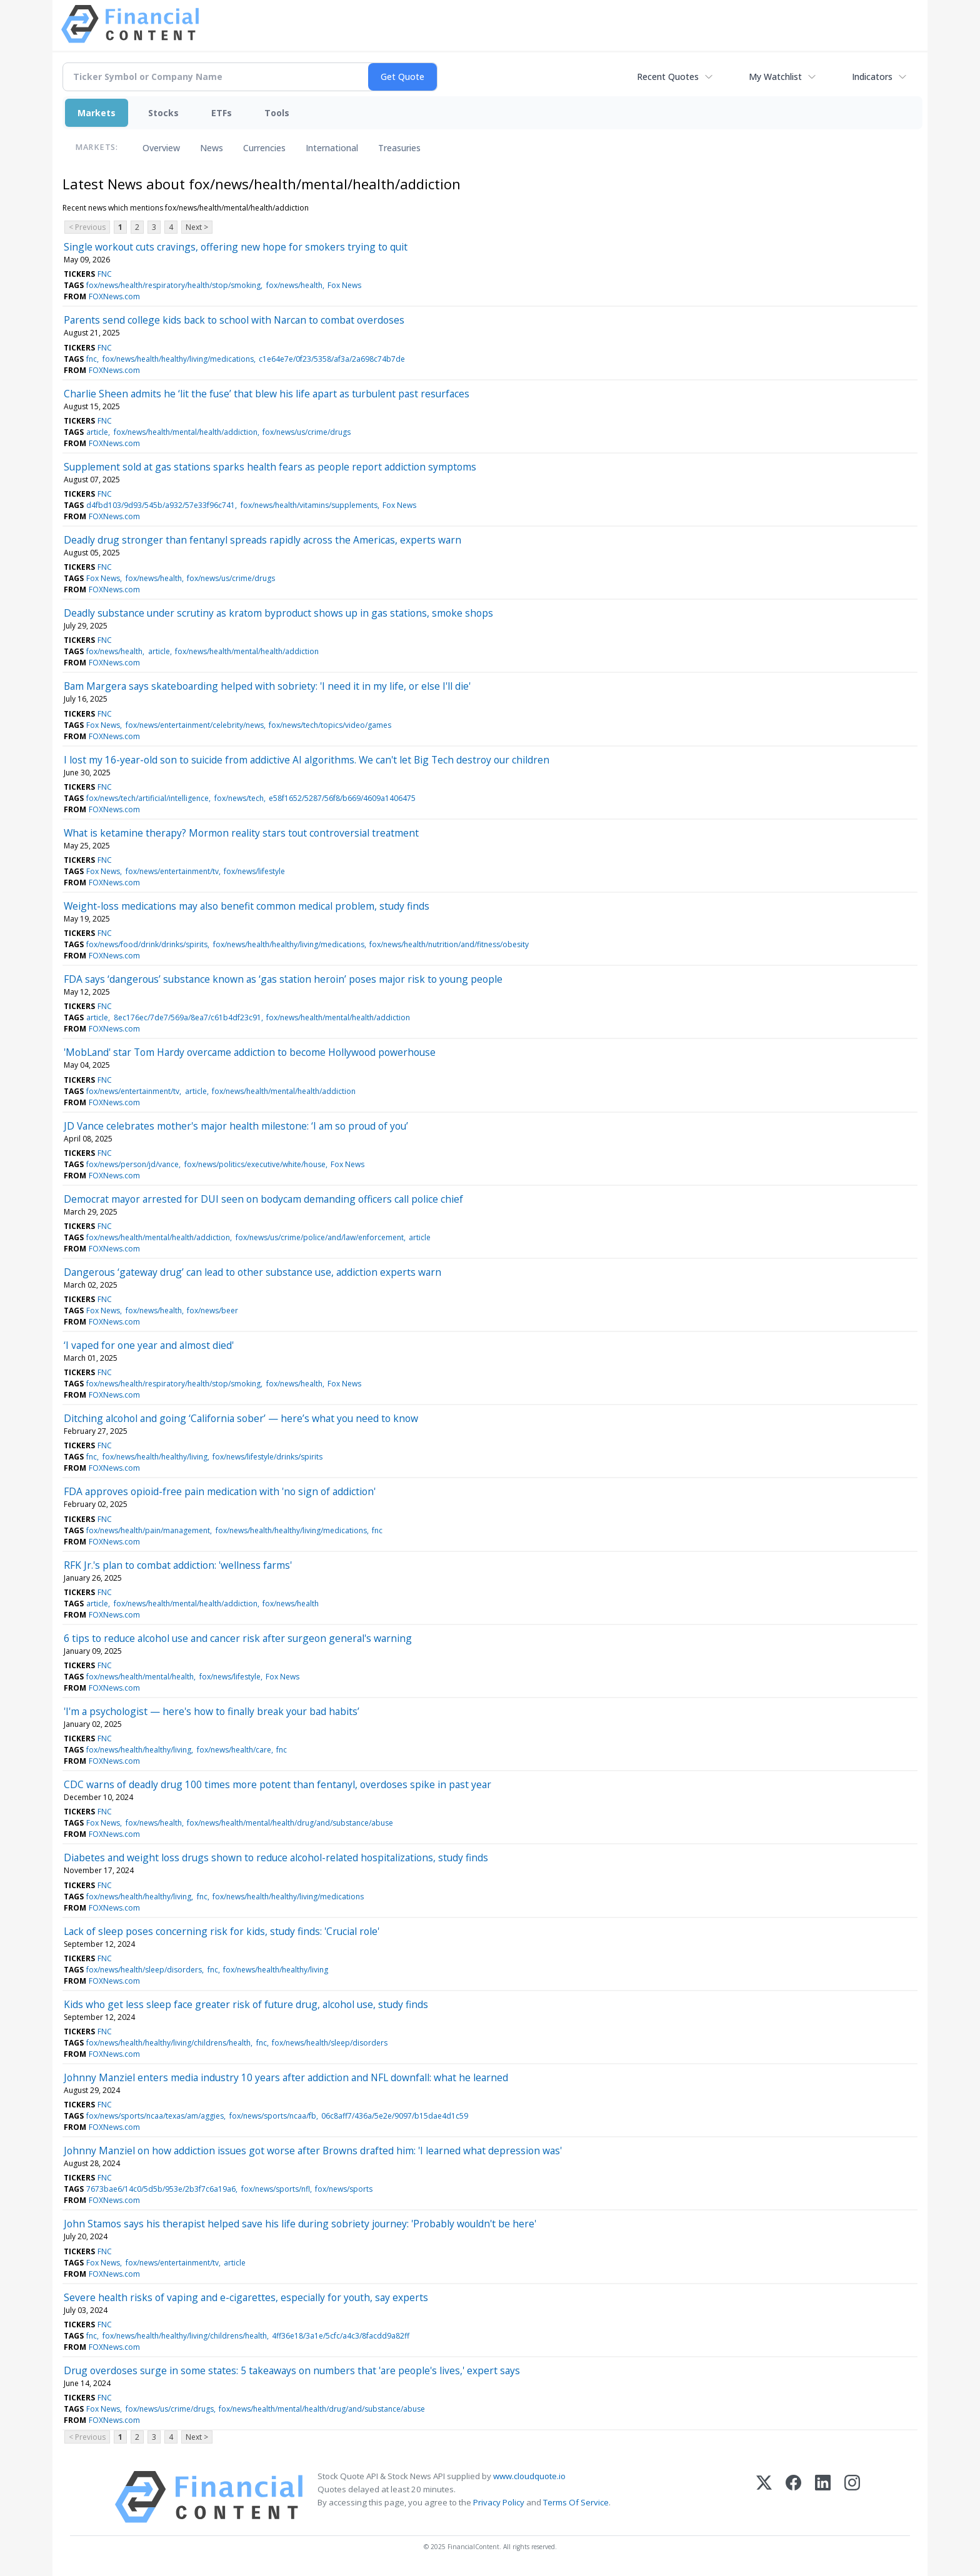 This screenshot has width=980, height=2576. What do you see at coordinates (155, 2116) in the screenshot?
I see `fox/news/sports/ncaa/texas/am/aggies` at bounding box center [155, 2116].